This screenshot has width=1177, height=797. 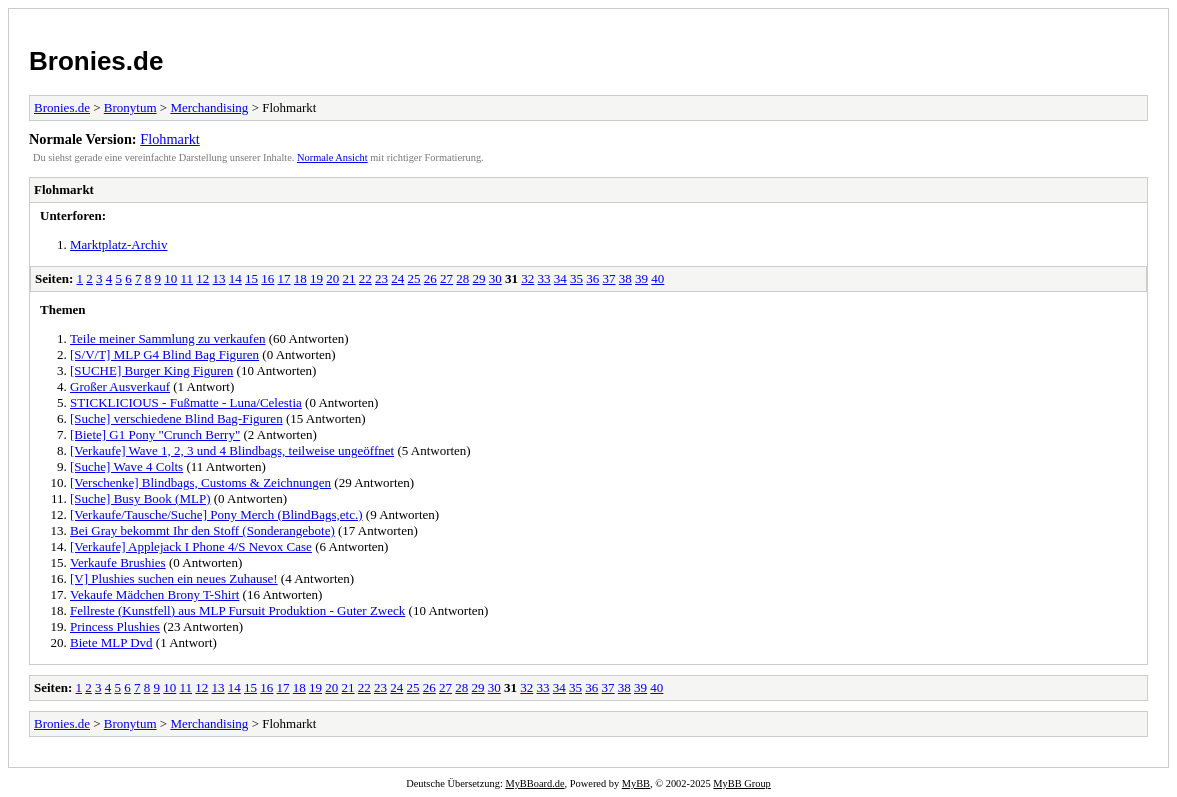 What do you see at coordinates (544, 278) in the screenshot?
I see `33` at bounding box center [544, 278].